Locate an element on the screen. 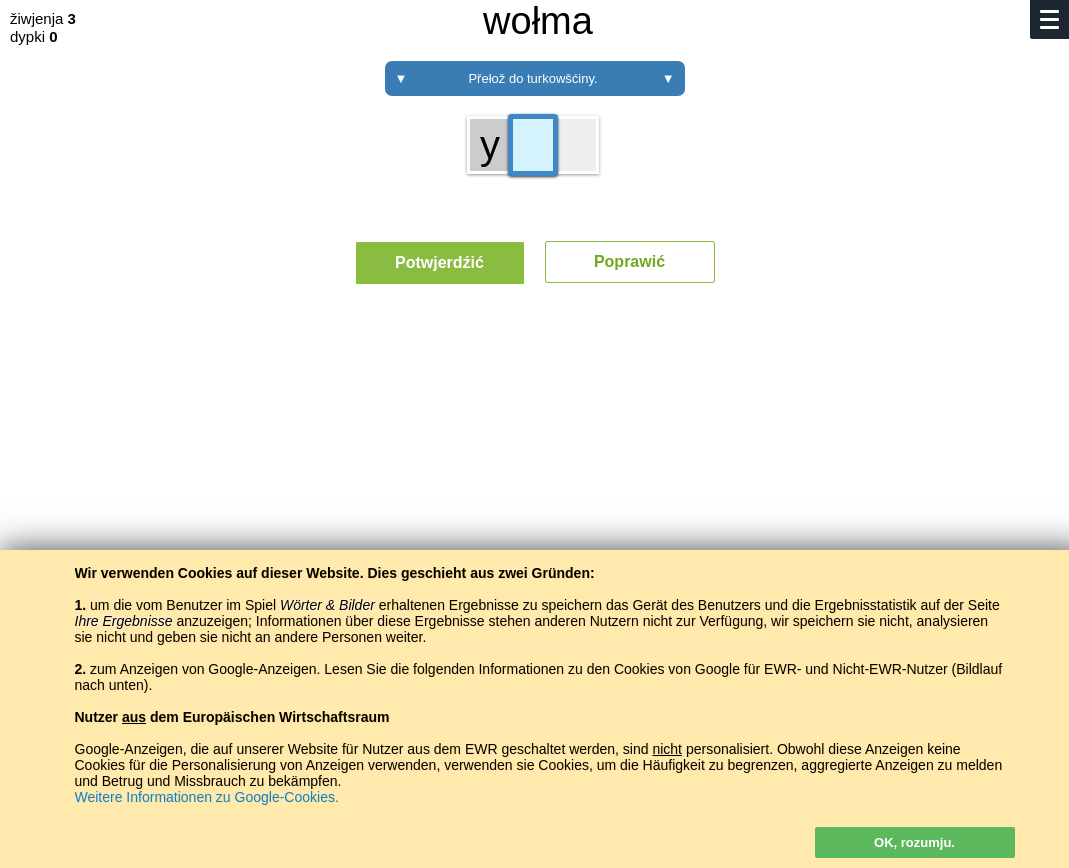 The width and height of the screenshot is (1069, 868). Weitere Informationen zu Google-Cookies. is located at coordinates (207, 797).